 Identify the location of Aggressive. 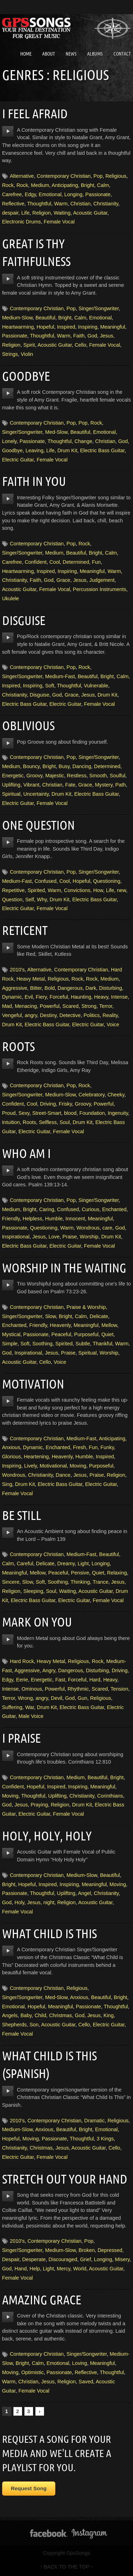
(14, 988).